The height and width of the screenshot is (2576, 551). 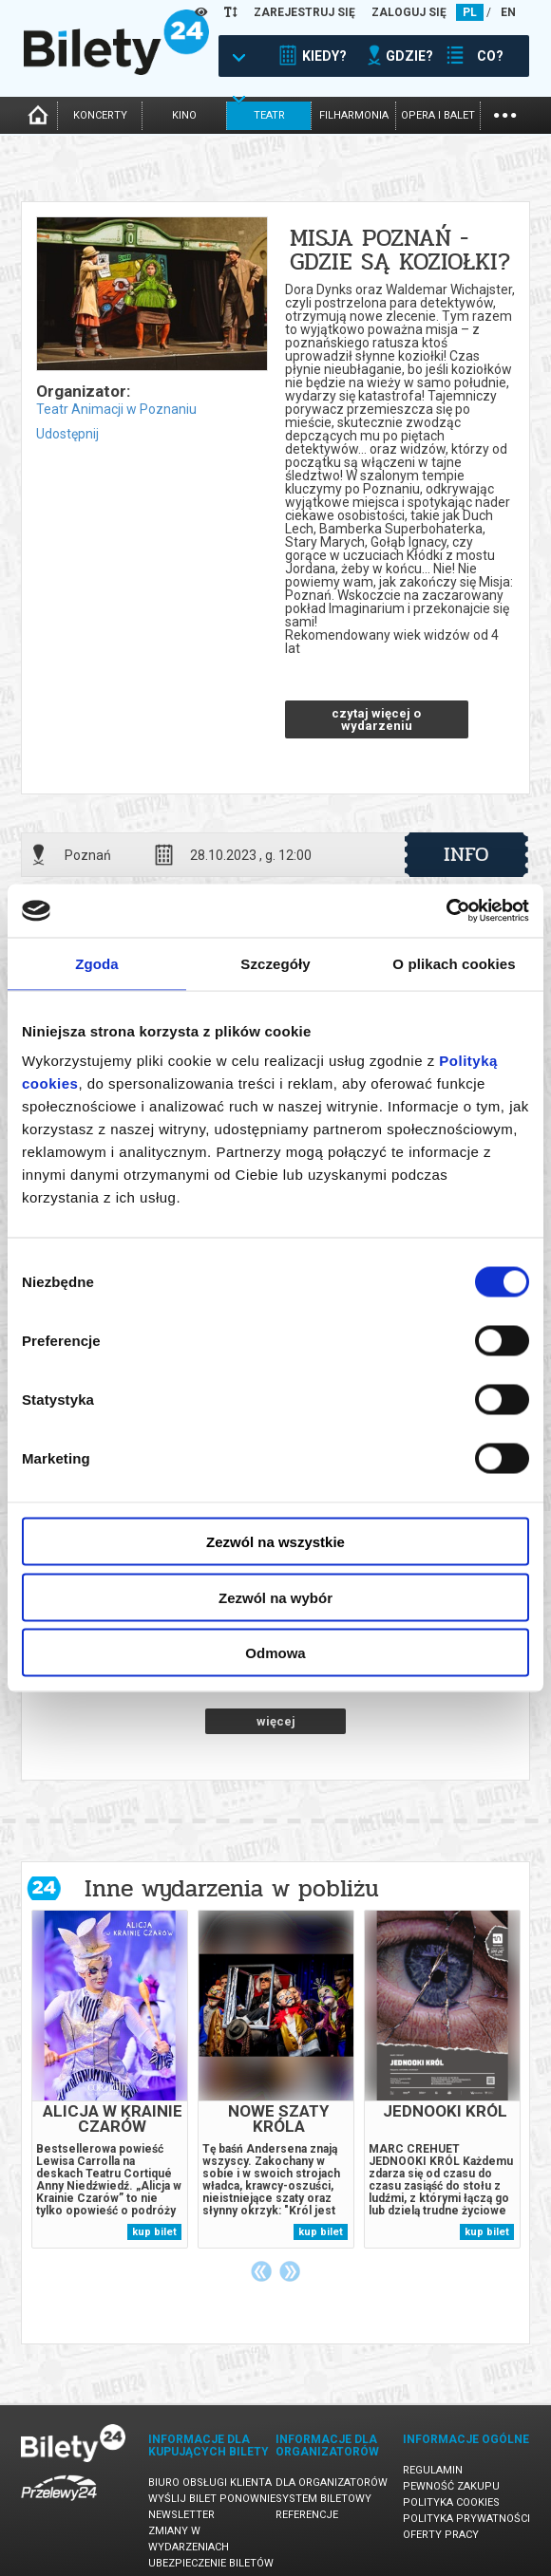 What do you see at coordinates (433, 2470) in the screenshot?
I see `Regulamin` at bounding box center [433, 2470].